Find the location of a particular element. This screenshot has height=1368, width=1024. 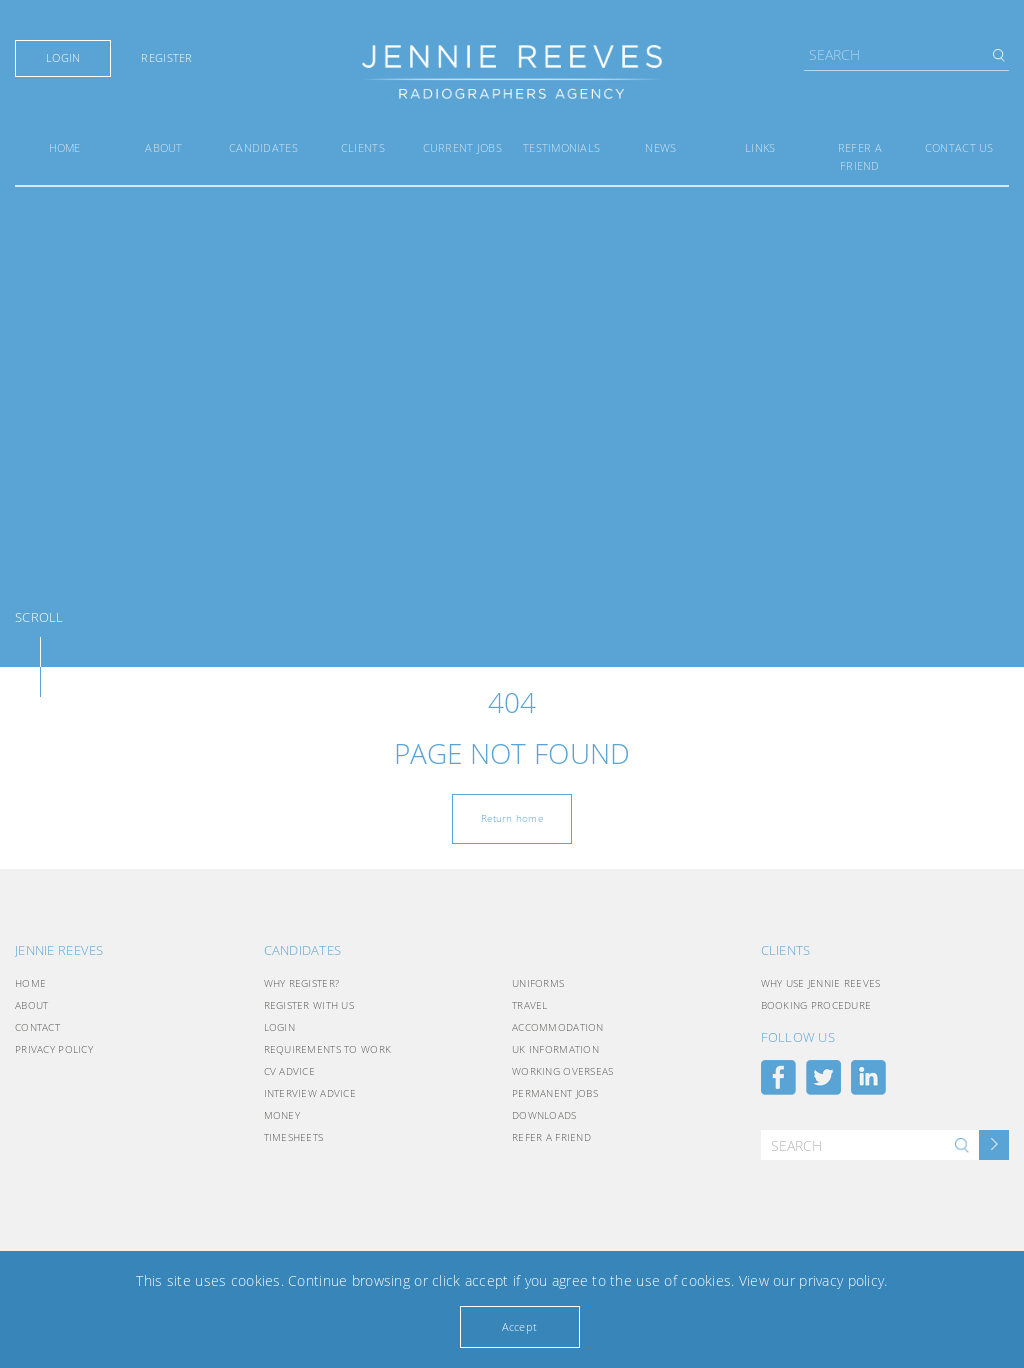

Candidates is located at coordinates (263, 147).